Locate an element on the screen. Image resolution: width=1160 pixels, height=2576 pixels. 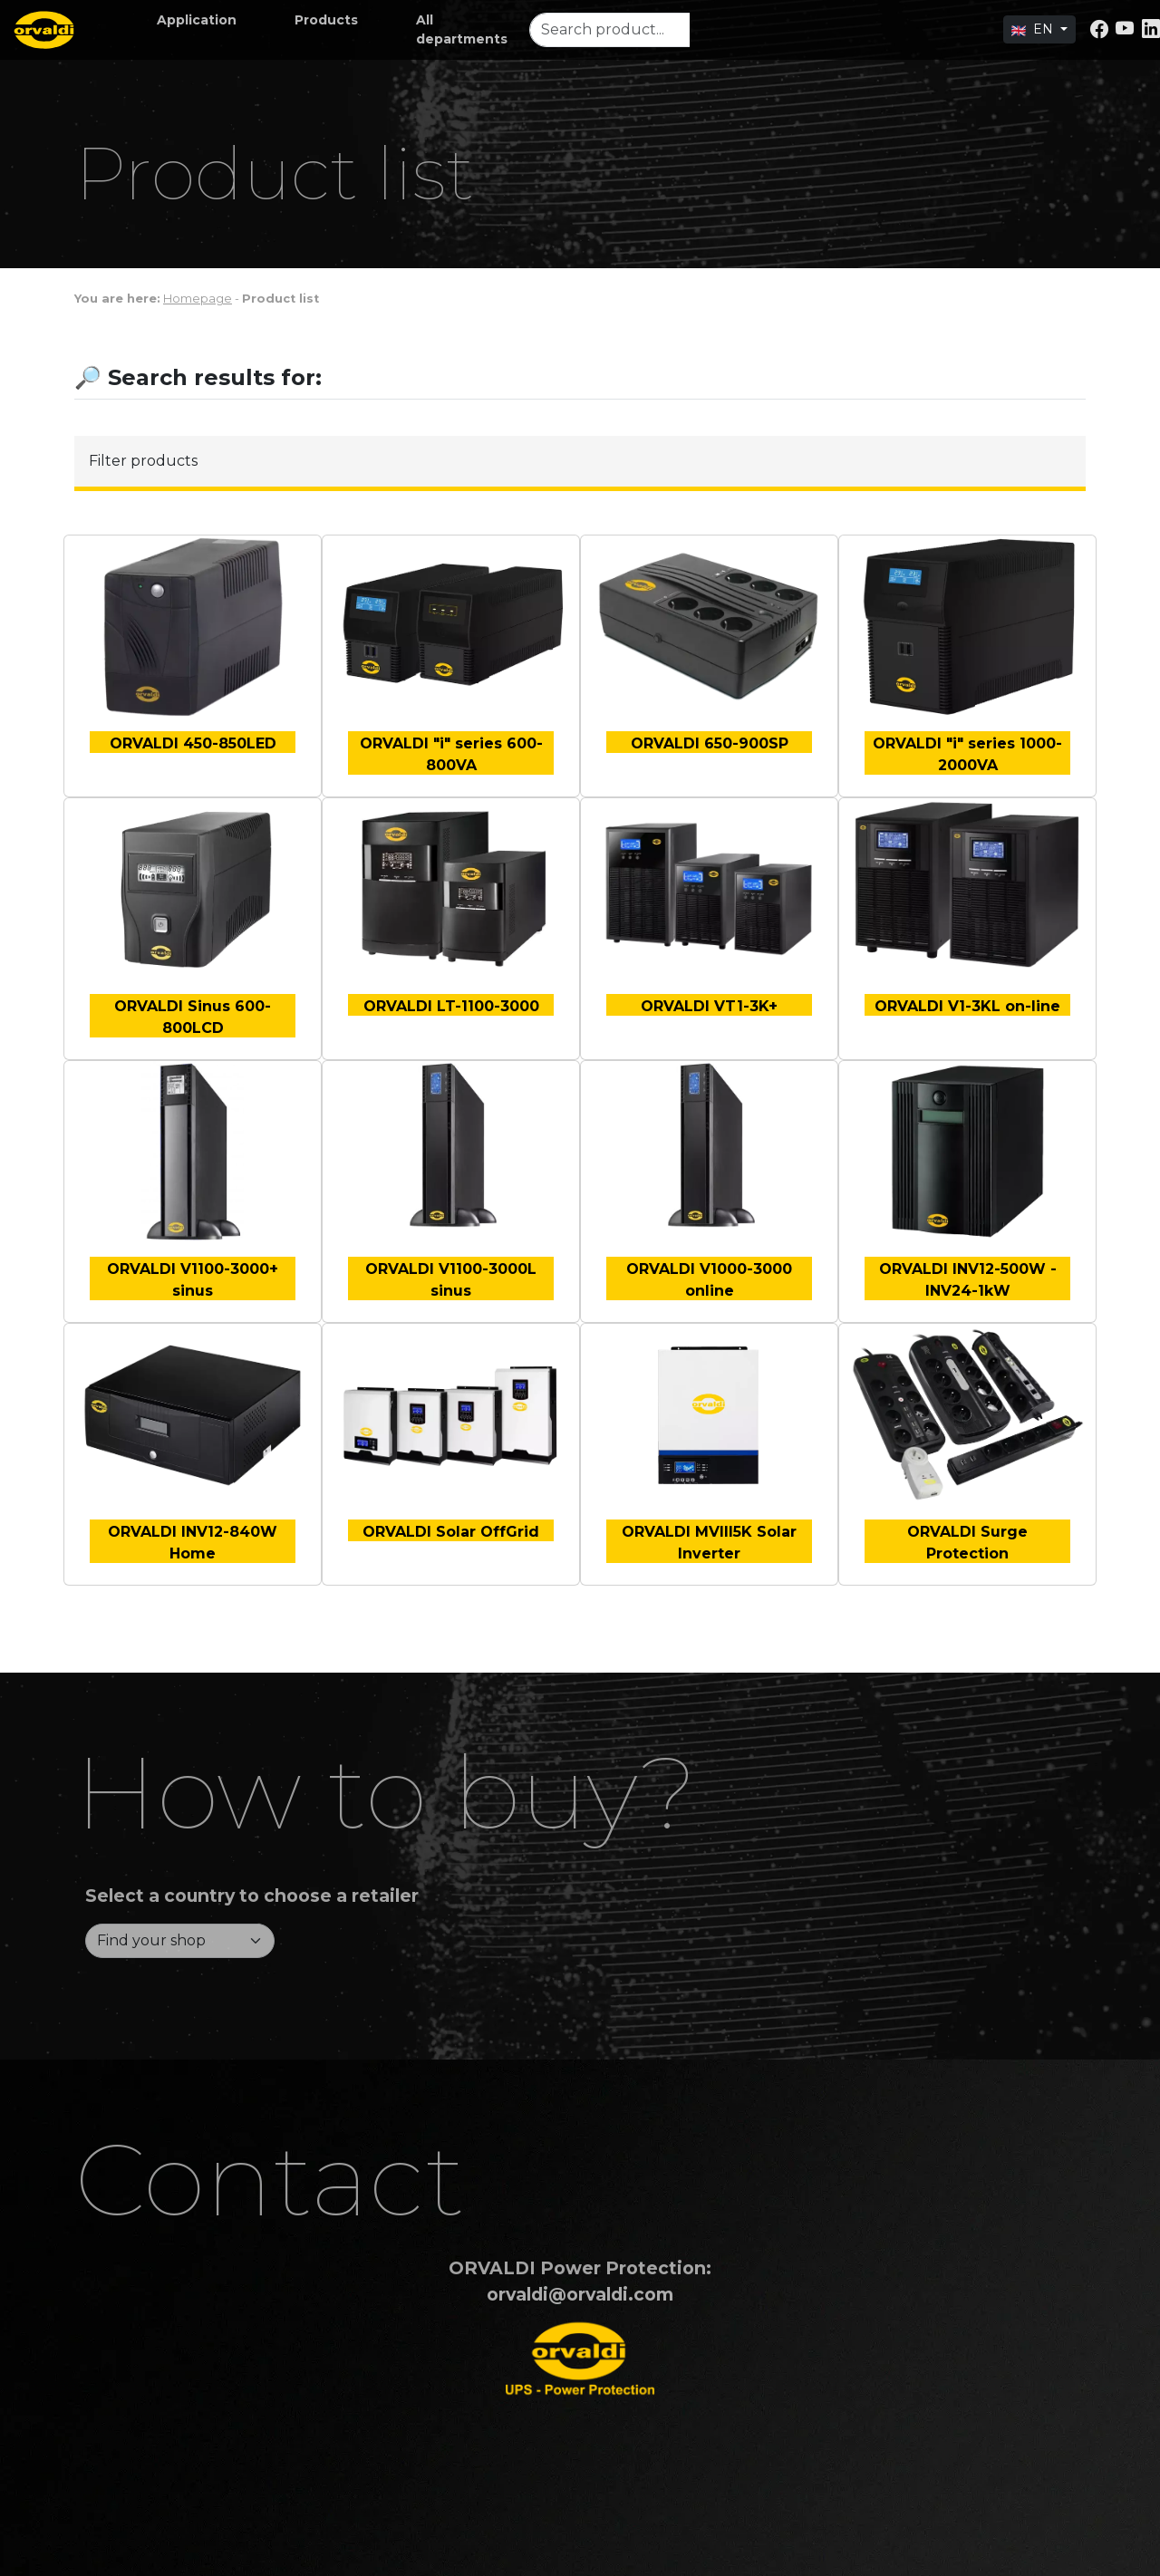
ORVALDI 650-900SP is located at coordinates (709, 743).